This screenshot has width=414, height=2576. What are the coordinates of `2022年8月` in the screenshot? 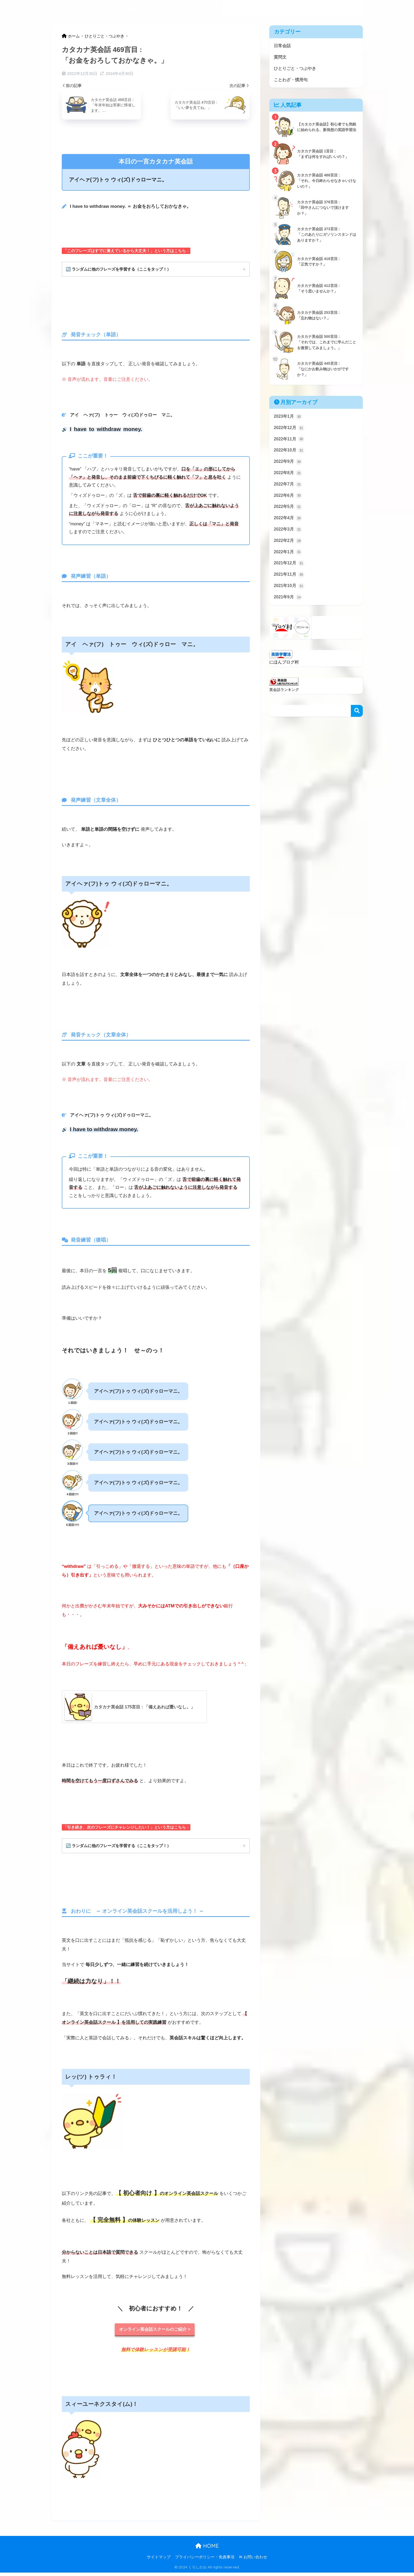 It's located at (288, 478).